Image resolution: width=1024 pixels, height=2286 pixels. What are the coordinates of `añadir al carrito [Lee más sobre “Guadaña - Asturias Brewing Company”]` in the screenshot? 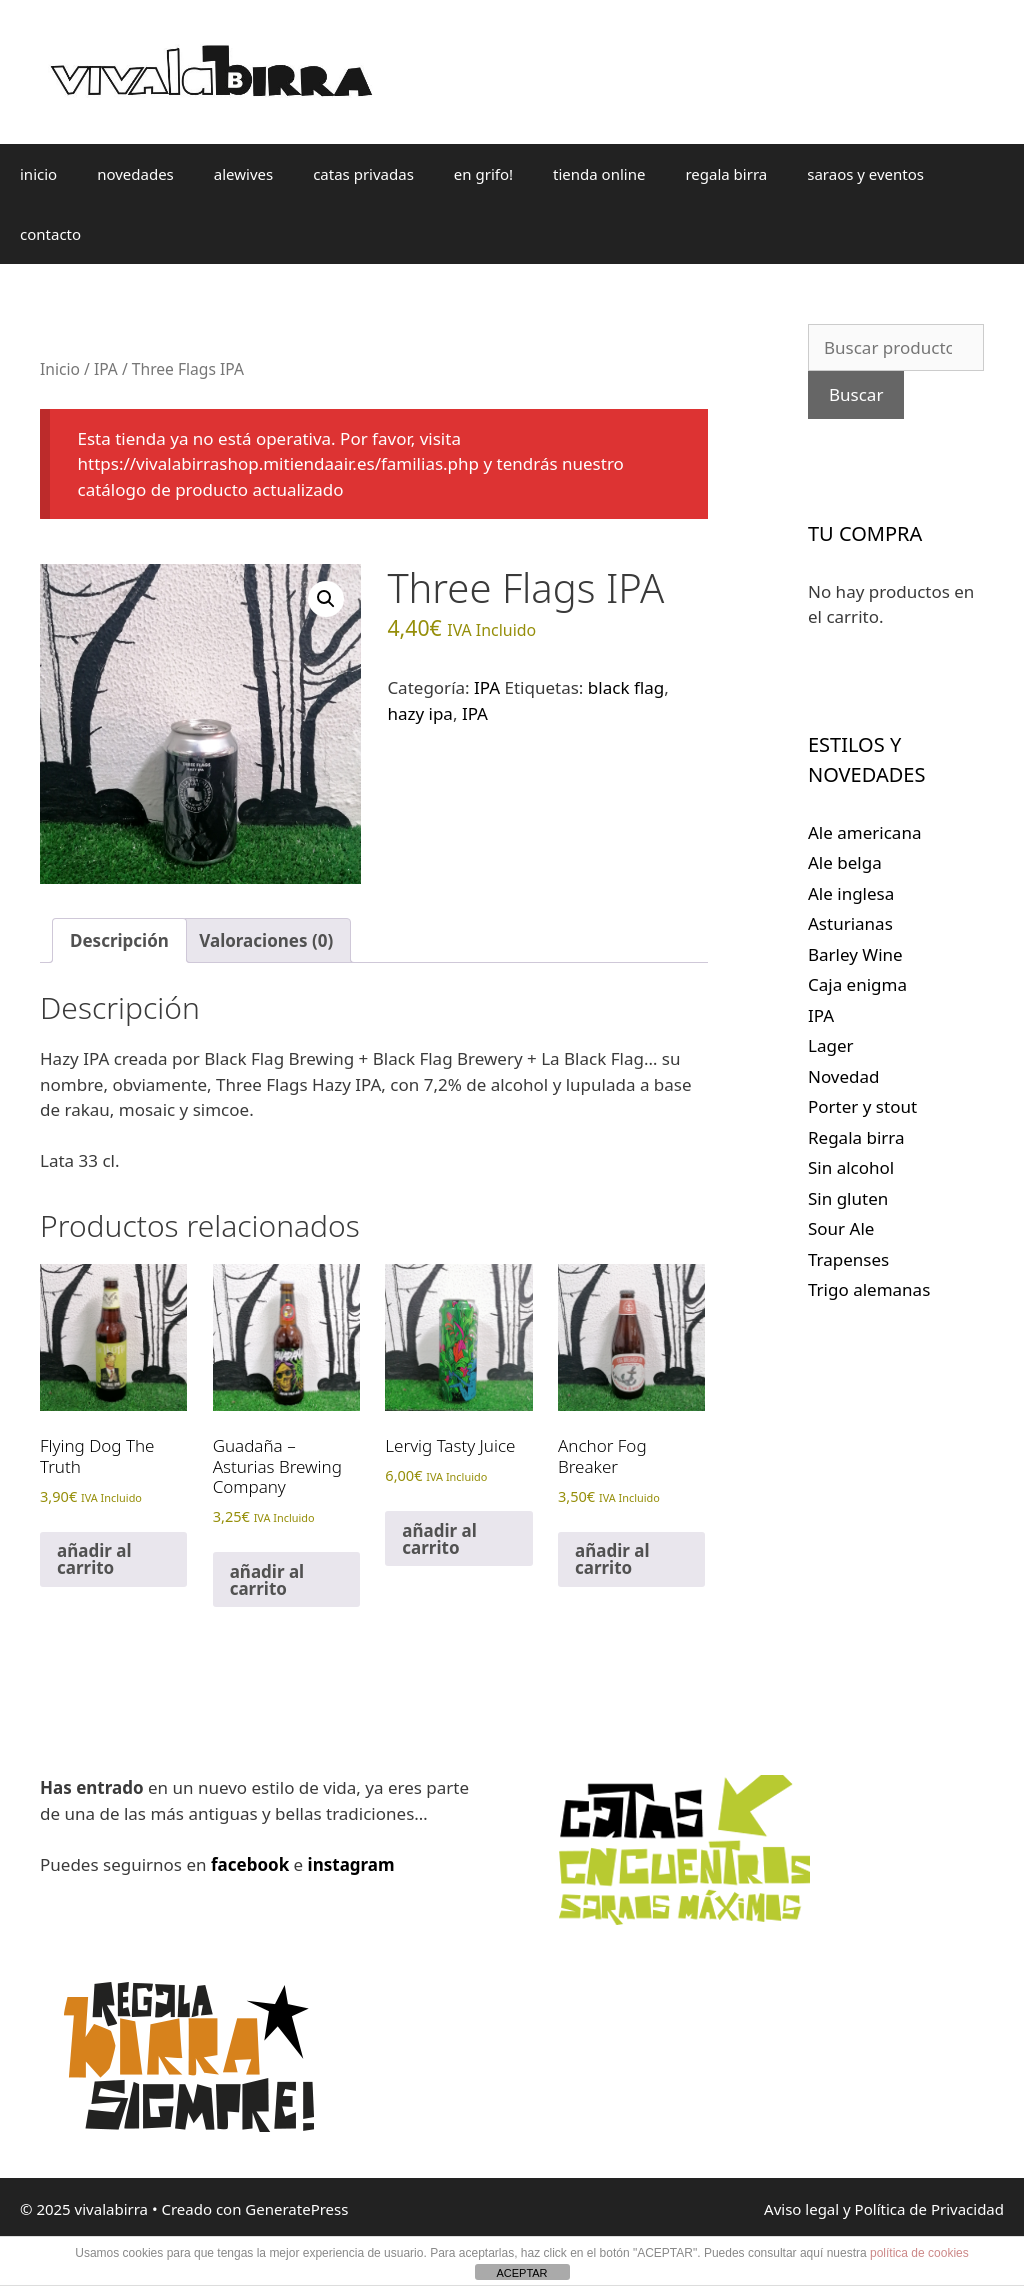 It's located at (267, 1580).